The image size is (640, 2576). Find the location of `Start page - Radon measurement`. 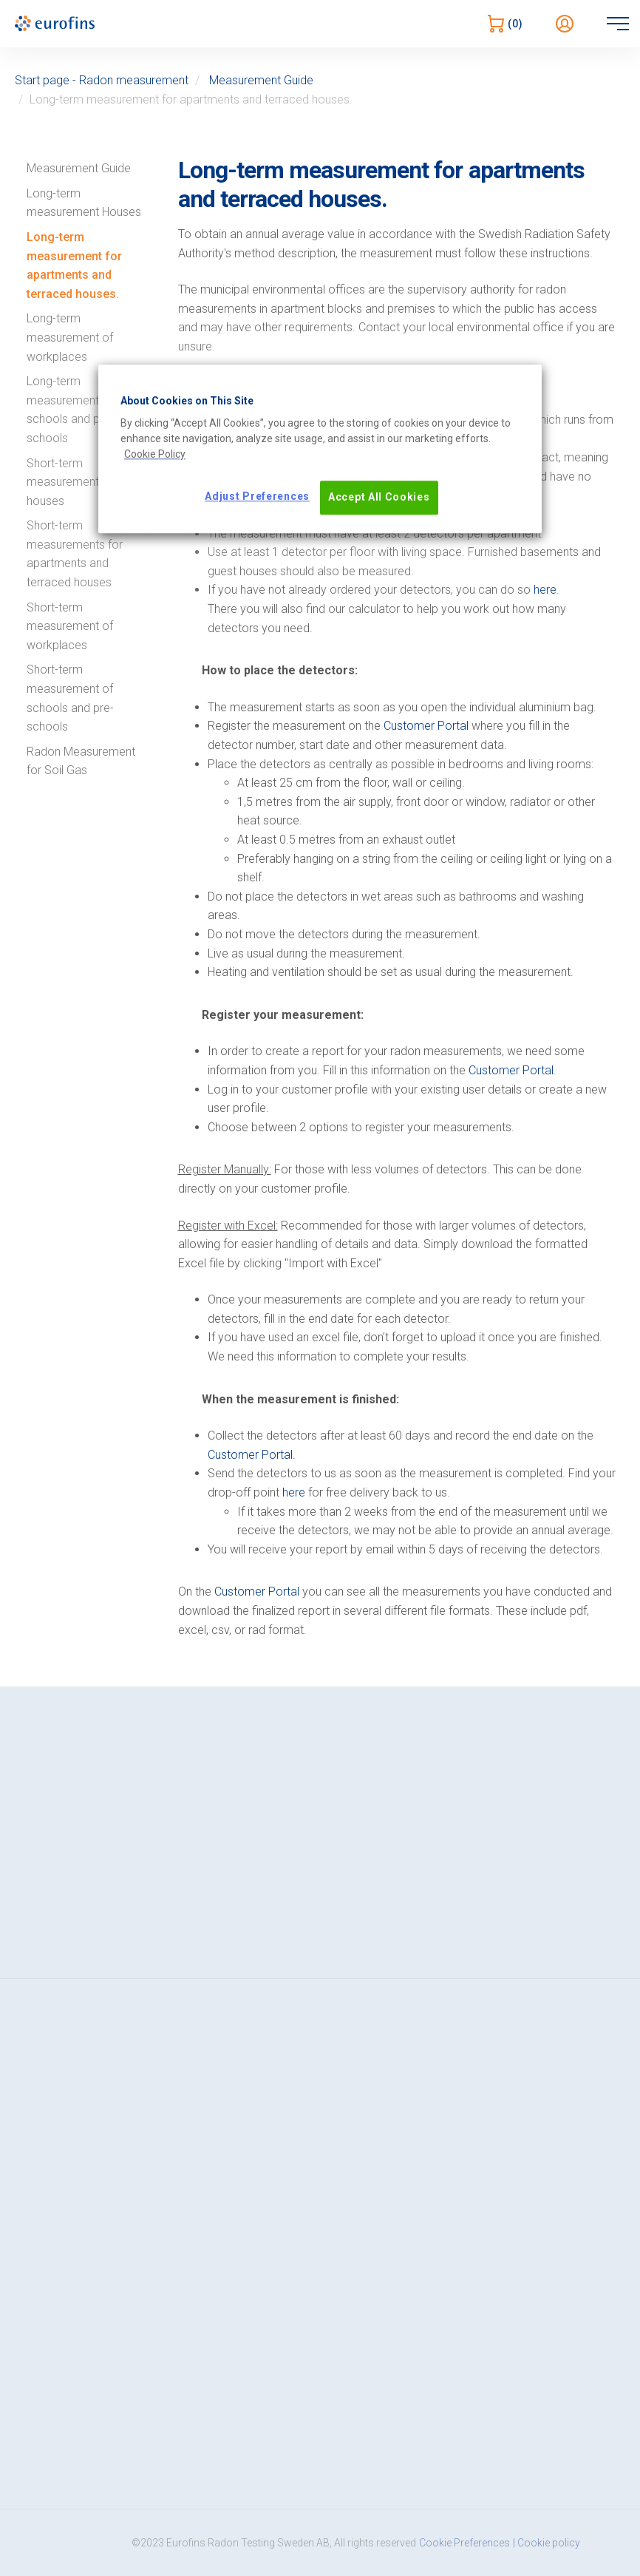

Start page - Radon measurement is located at coordinates (101, 80).